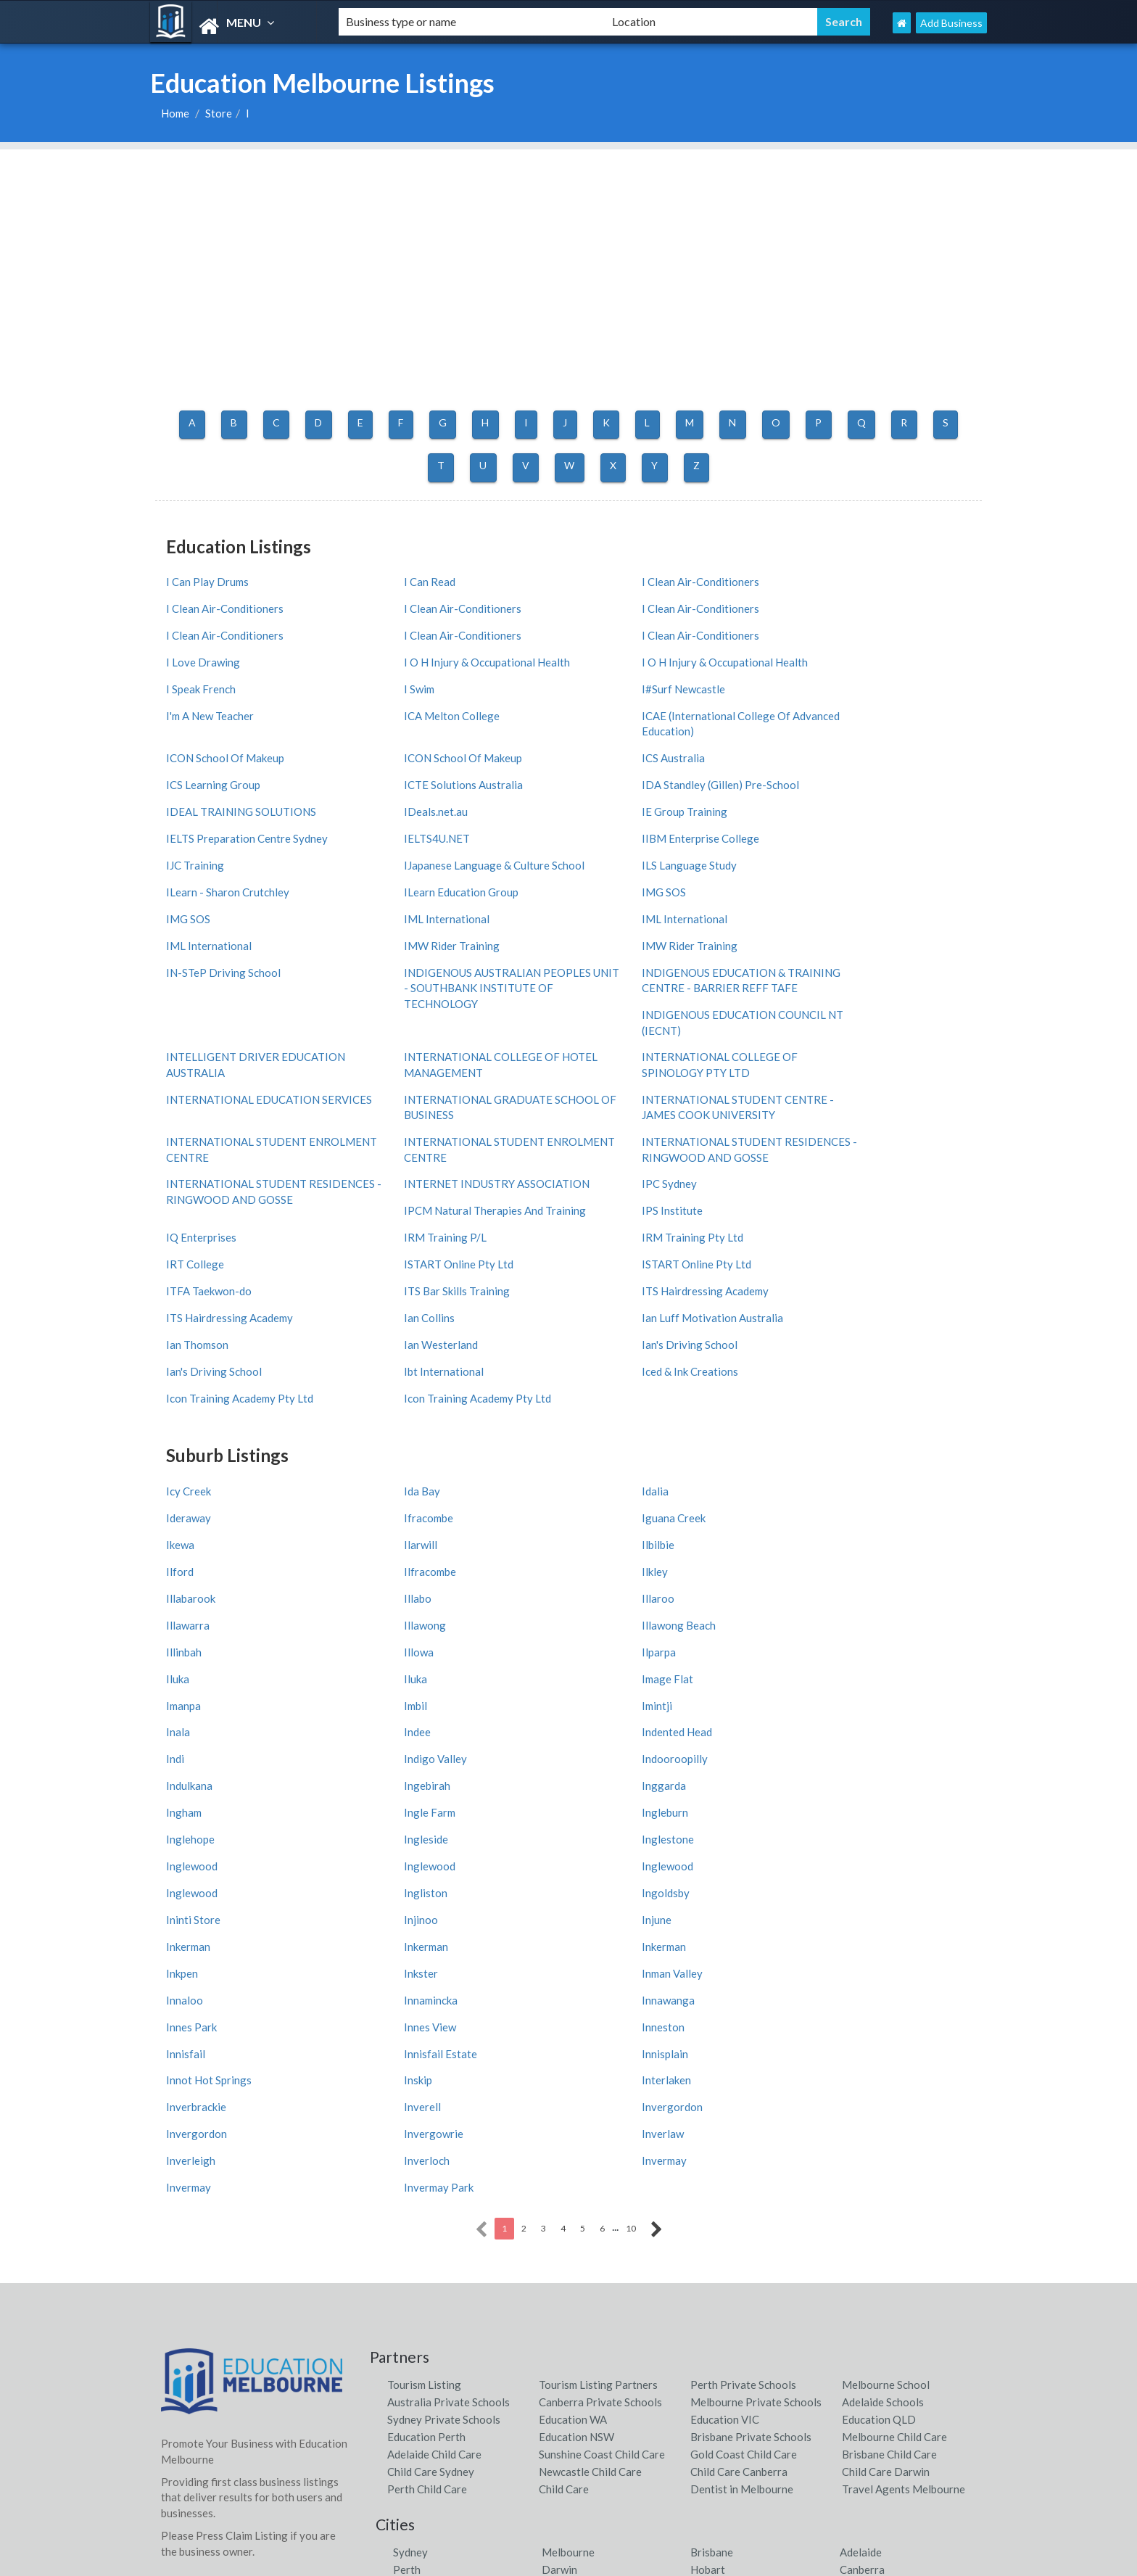 The width and height of the screenshot is (1137, 2576). I want to click on Child Care Sydney, so click(430, 2087).